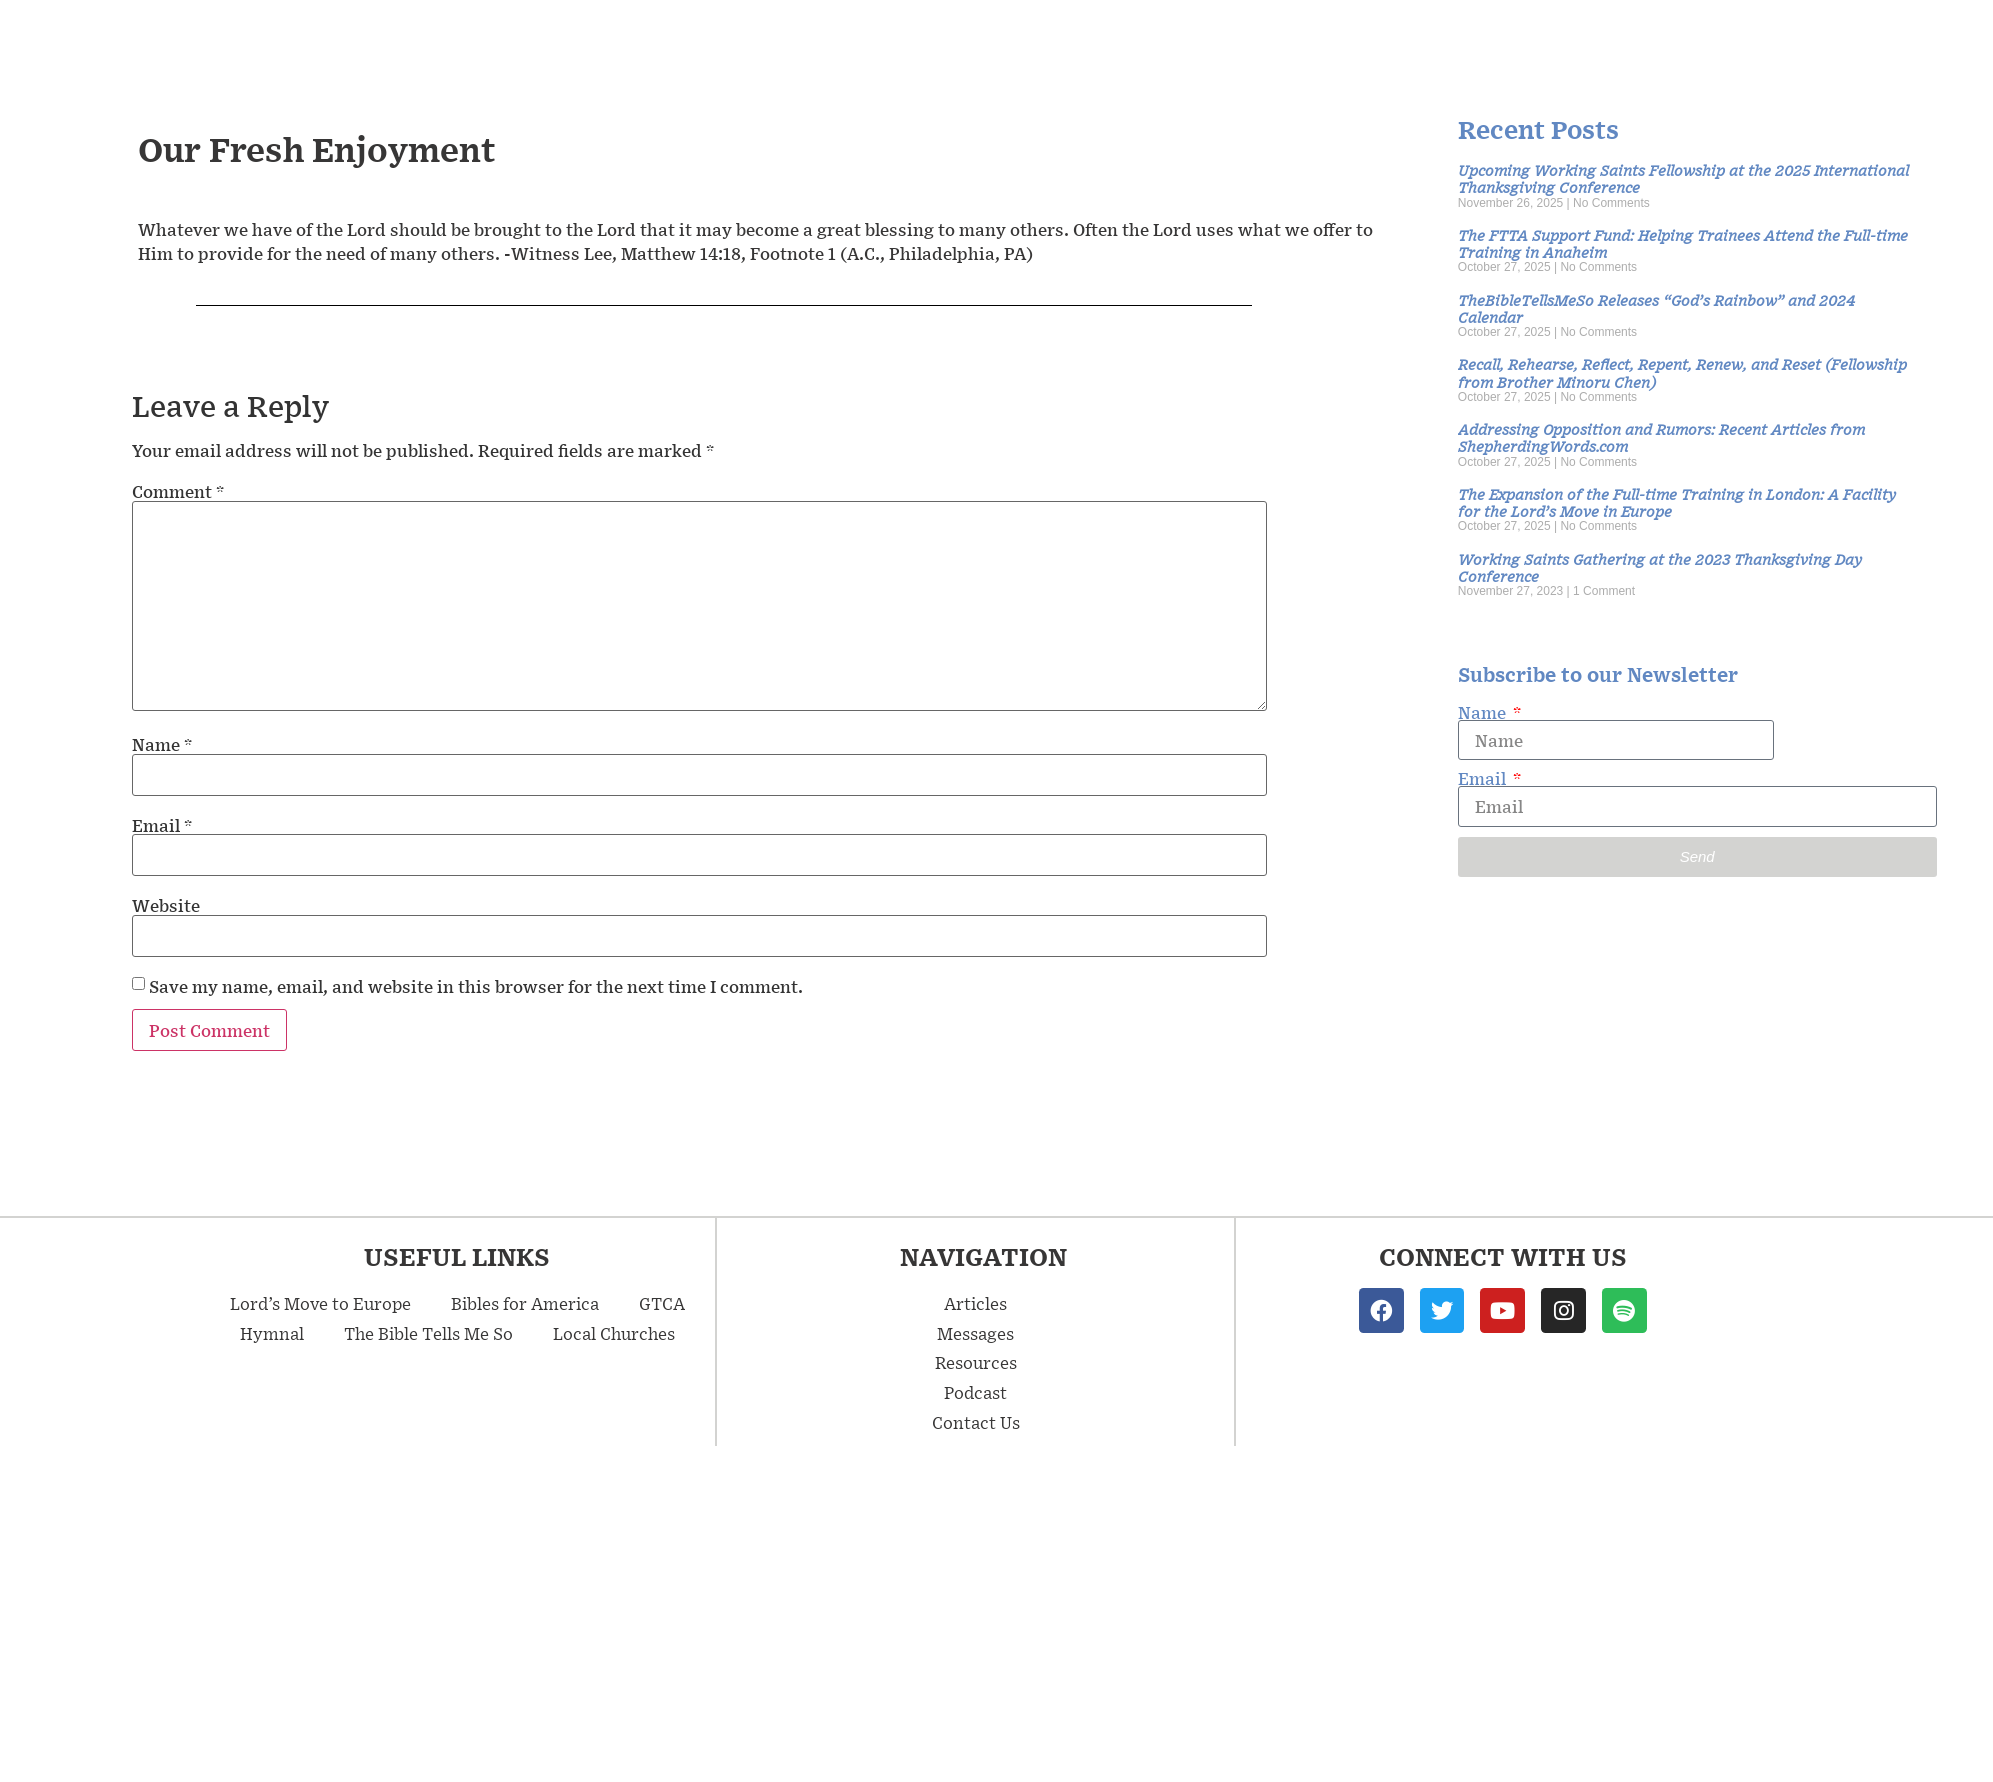 The height and width of the screenshot is (1782, 1993). I want to click on Contact Us, so click(1902, 40).